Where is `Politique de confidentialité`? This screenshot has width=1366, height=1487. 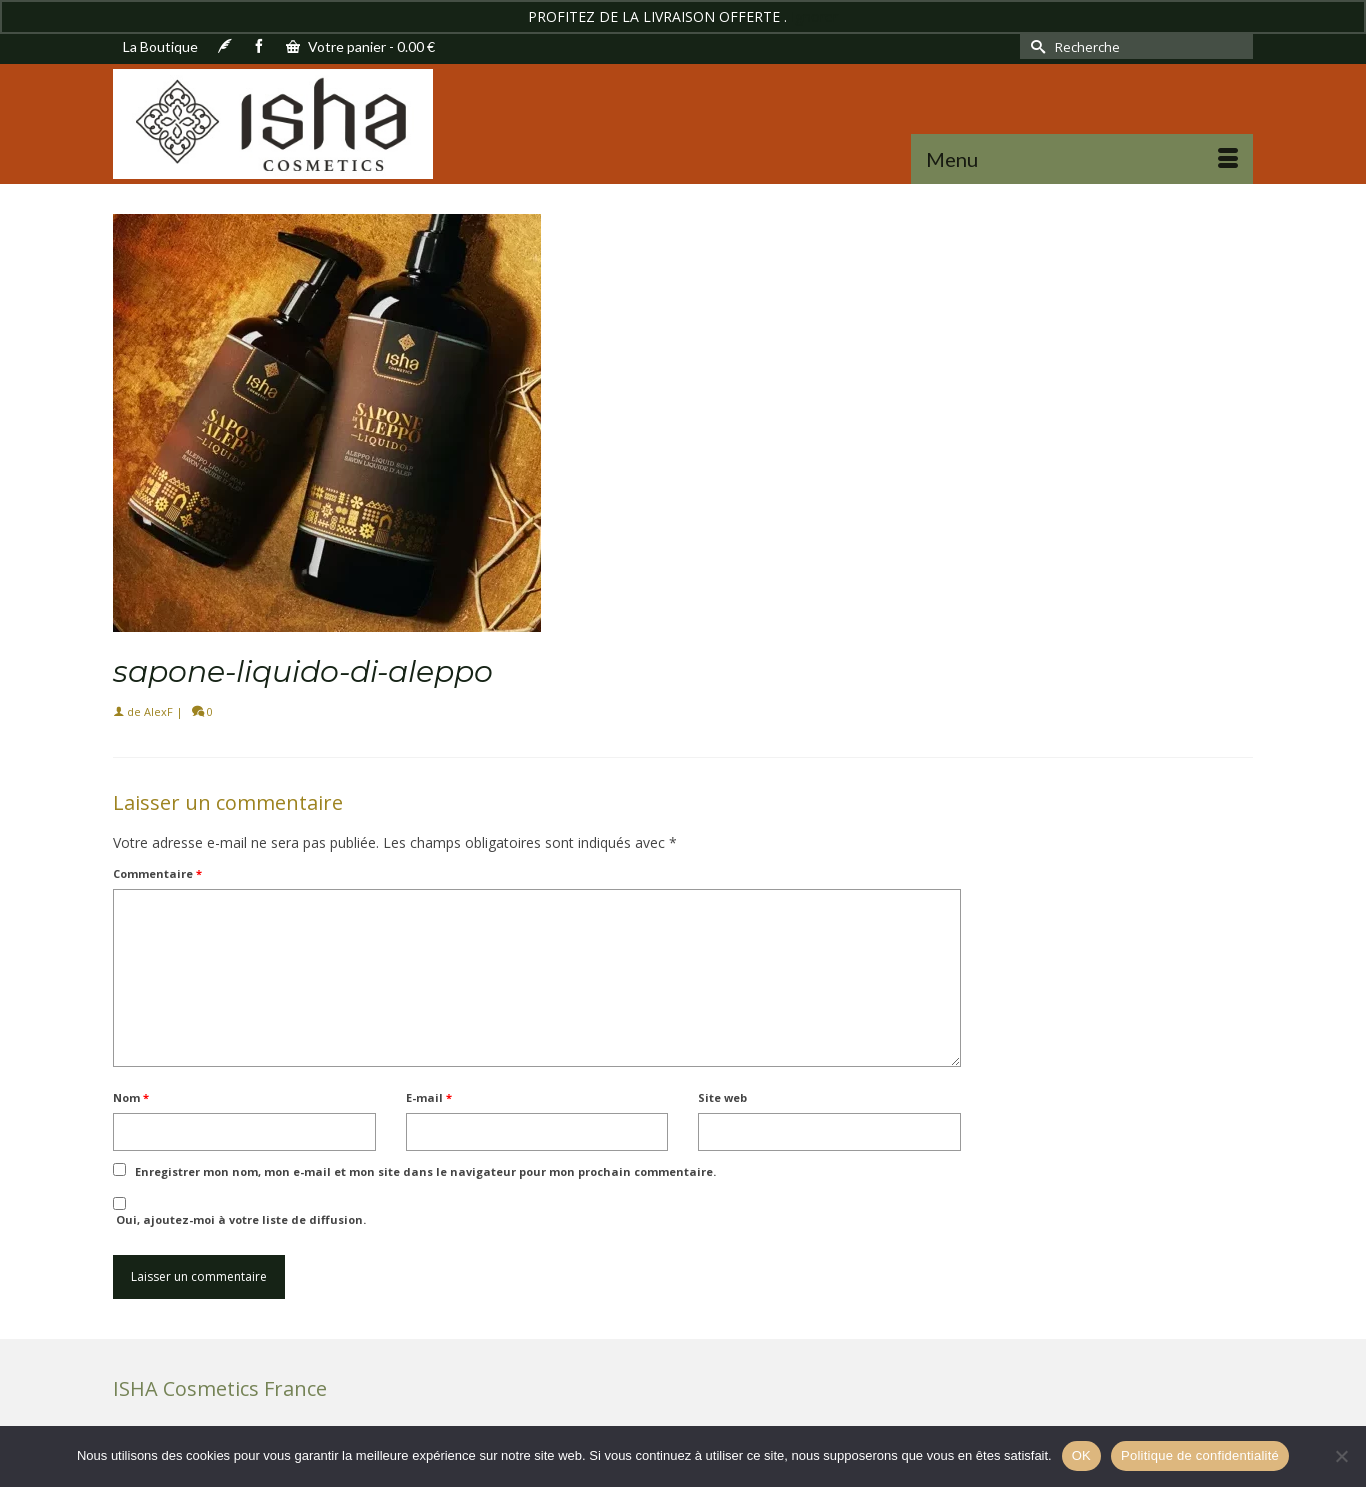 Politique de confidentialité is located at coordinates (1200, 1455).